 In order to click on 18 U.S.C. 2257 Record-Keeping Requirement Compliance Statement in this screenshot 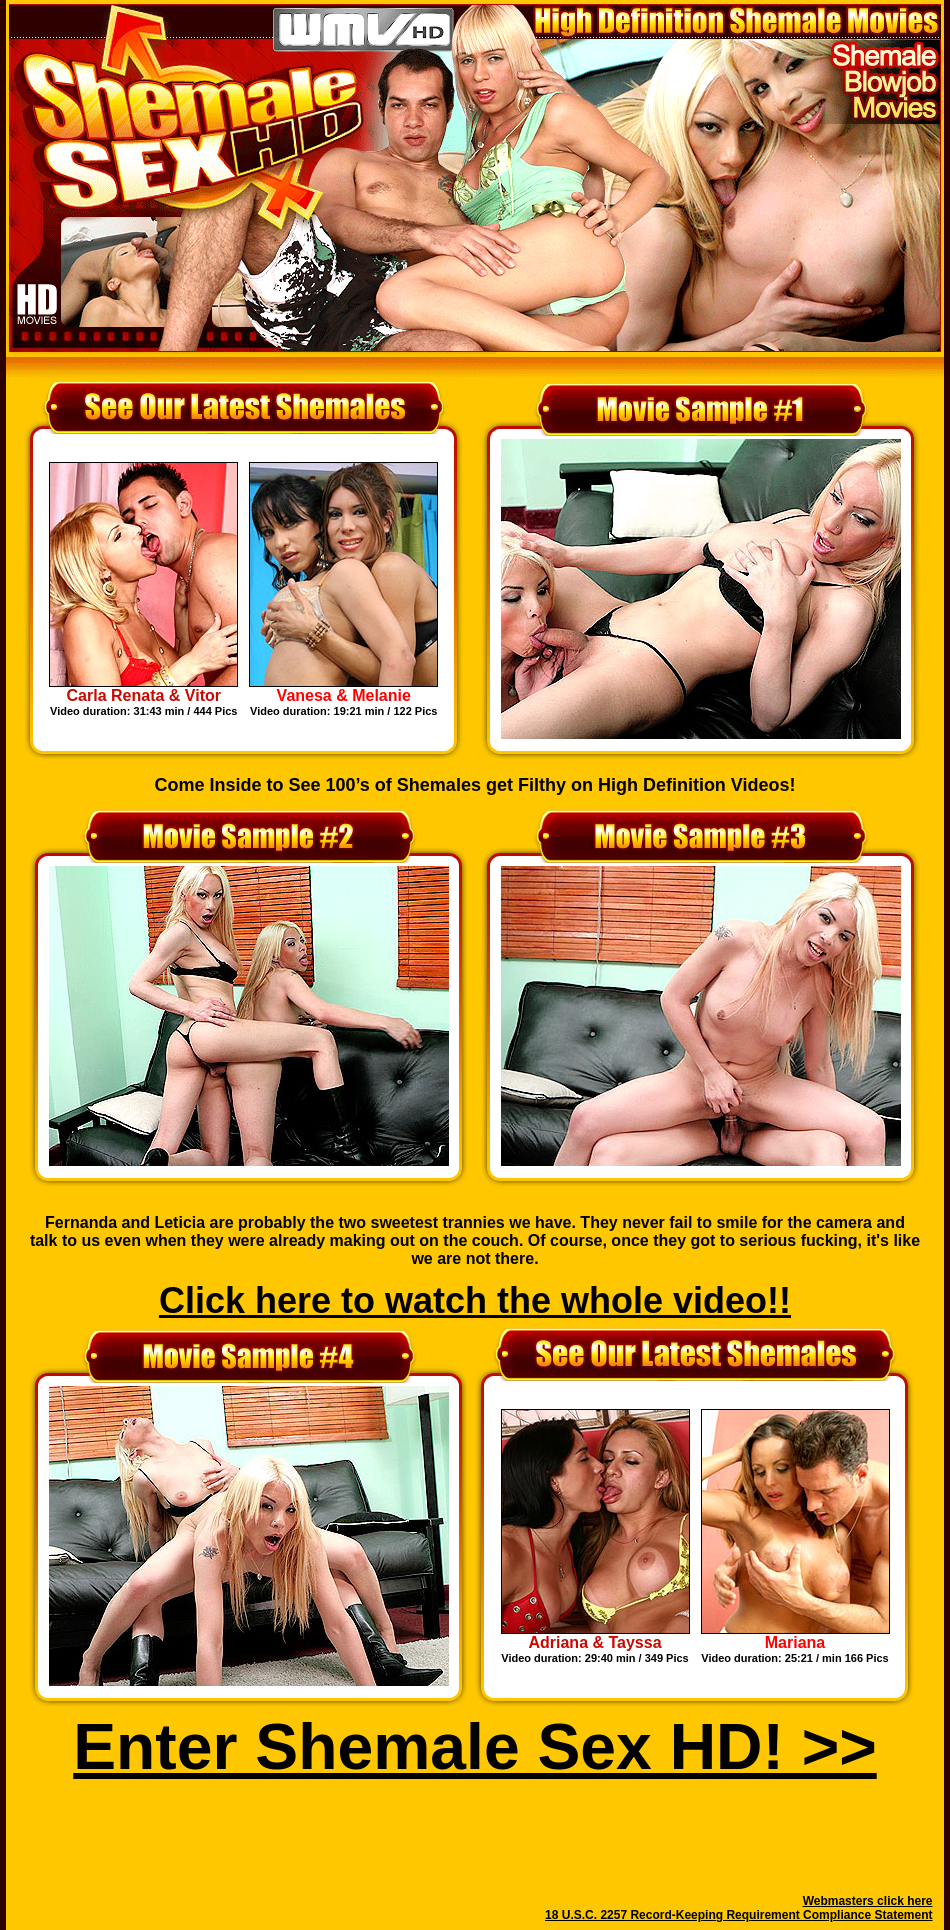, I will do `click(738, 1915)`.